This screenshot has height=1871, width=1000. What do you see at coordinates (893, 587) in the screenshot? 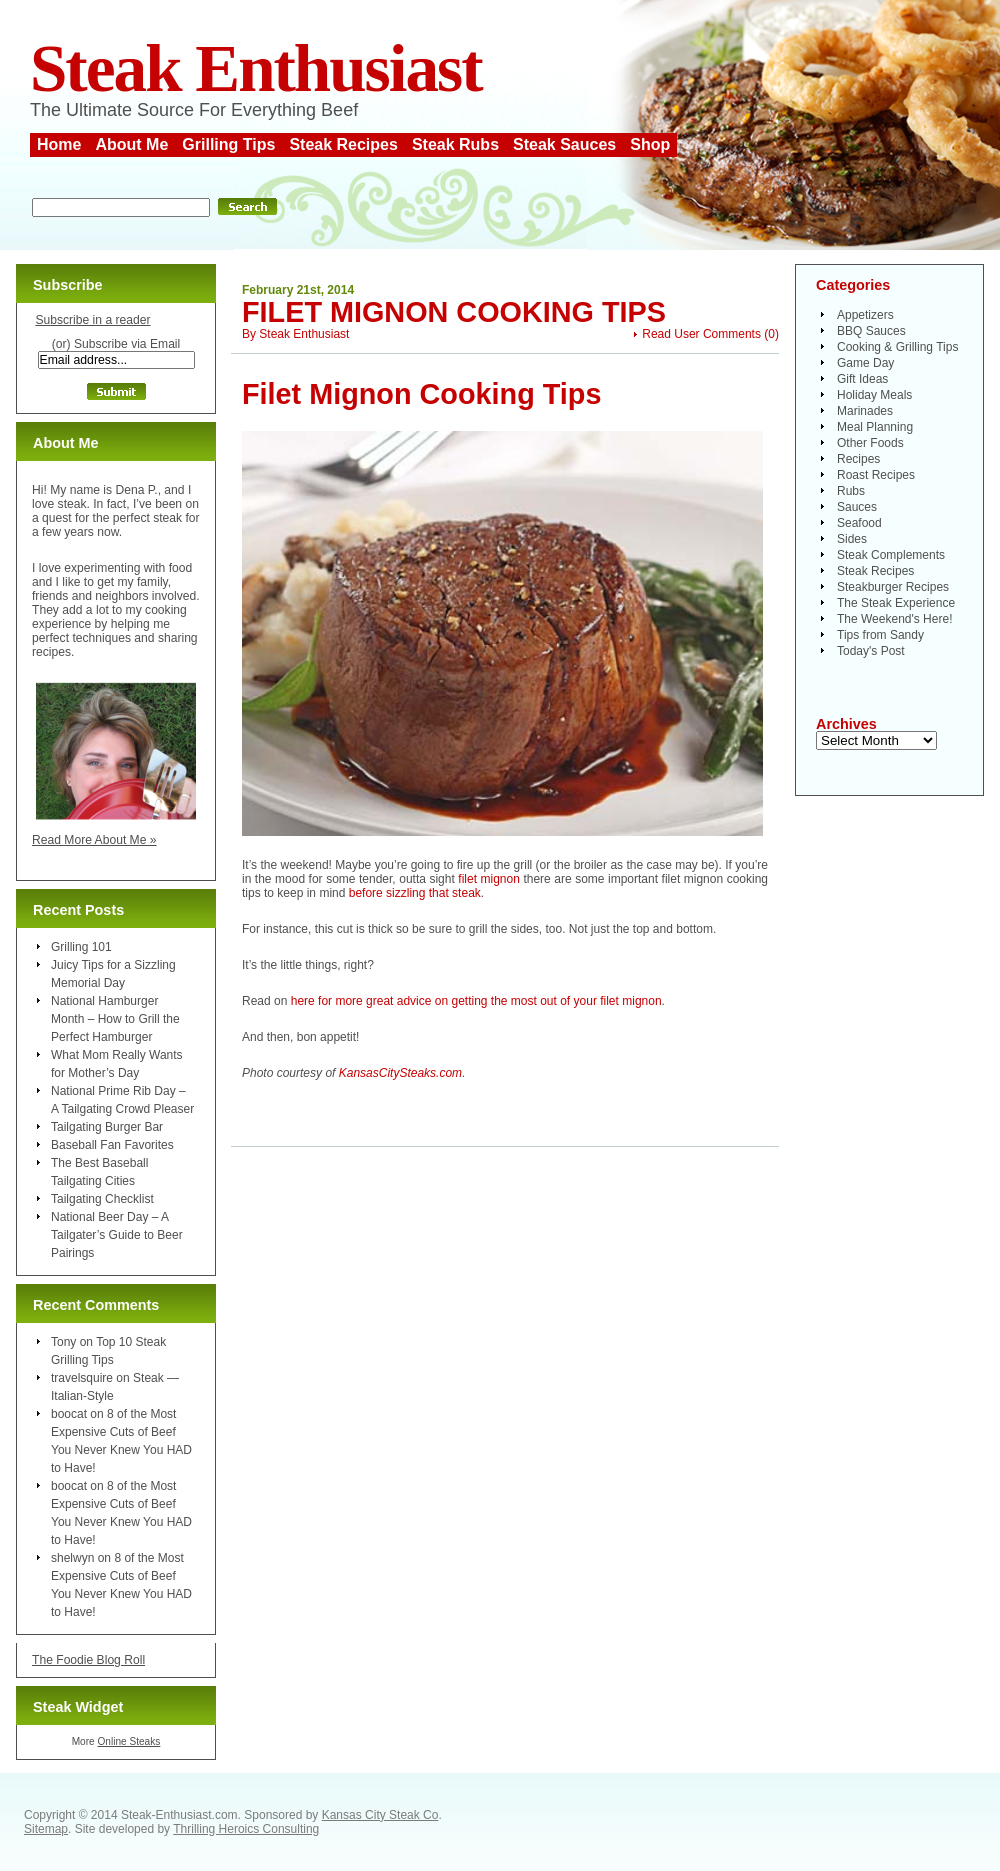
I see `Steakburger Recipes` at bounding box center [893, 587].